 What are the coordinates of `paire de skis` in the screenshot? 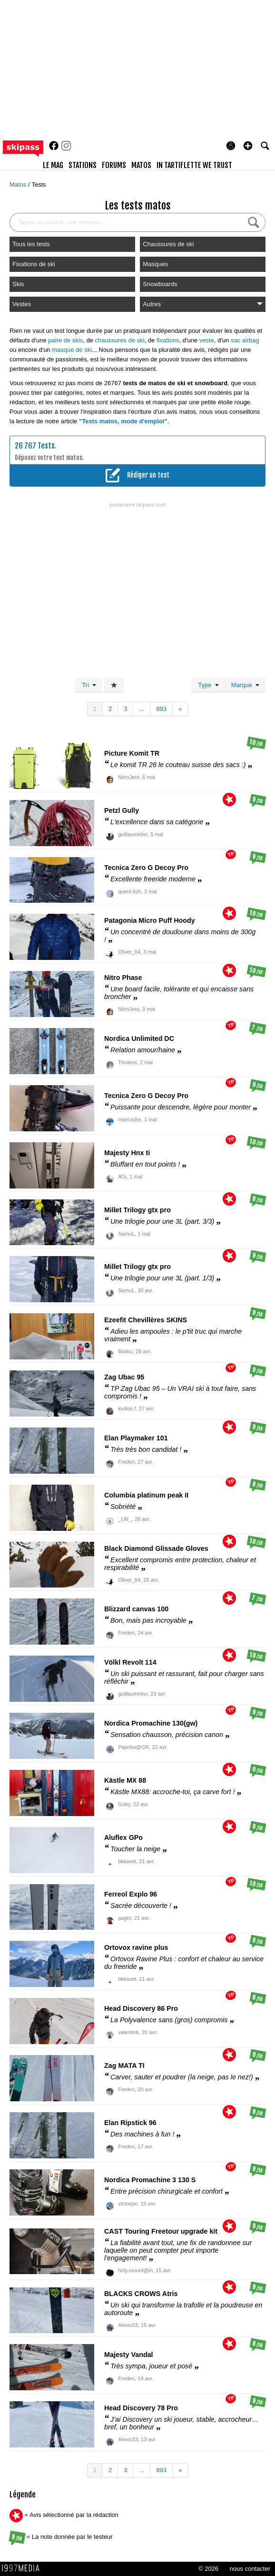 It's located at (65, 340).